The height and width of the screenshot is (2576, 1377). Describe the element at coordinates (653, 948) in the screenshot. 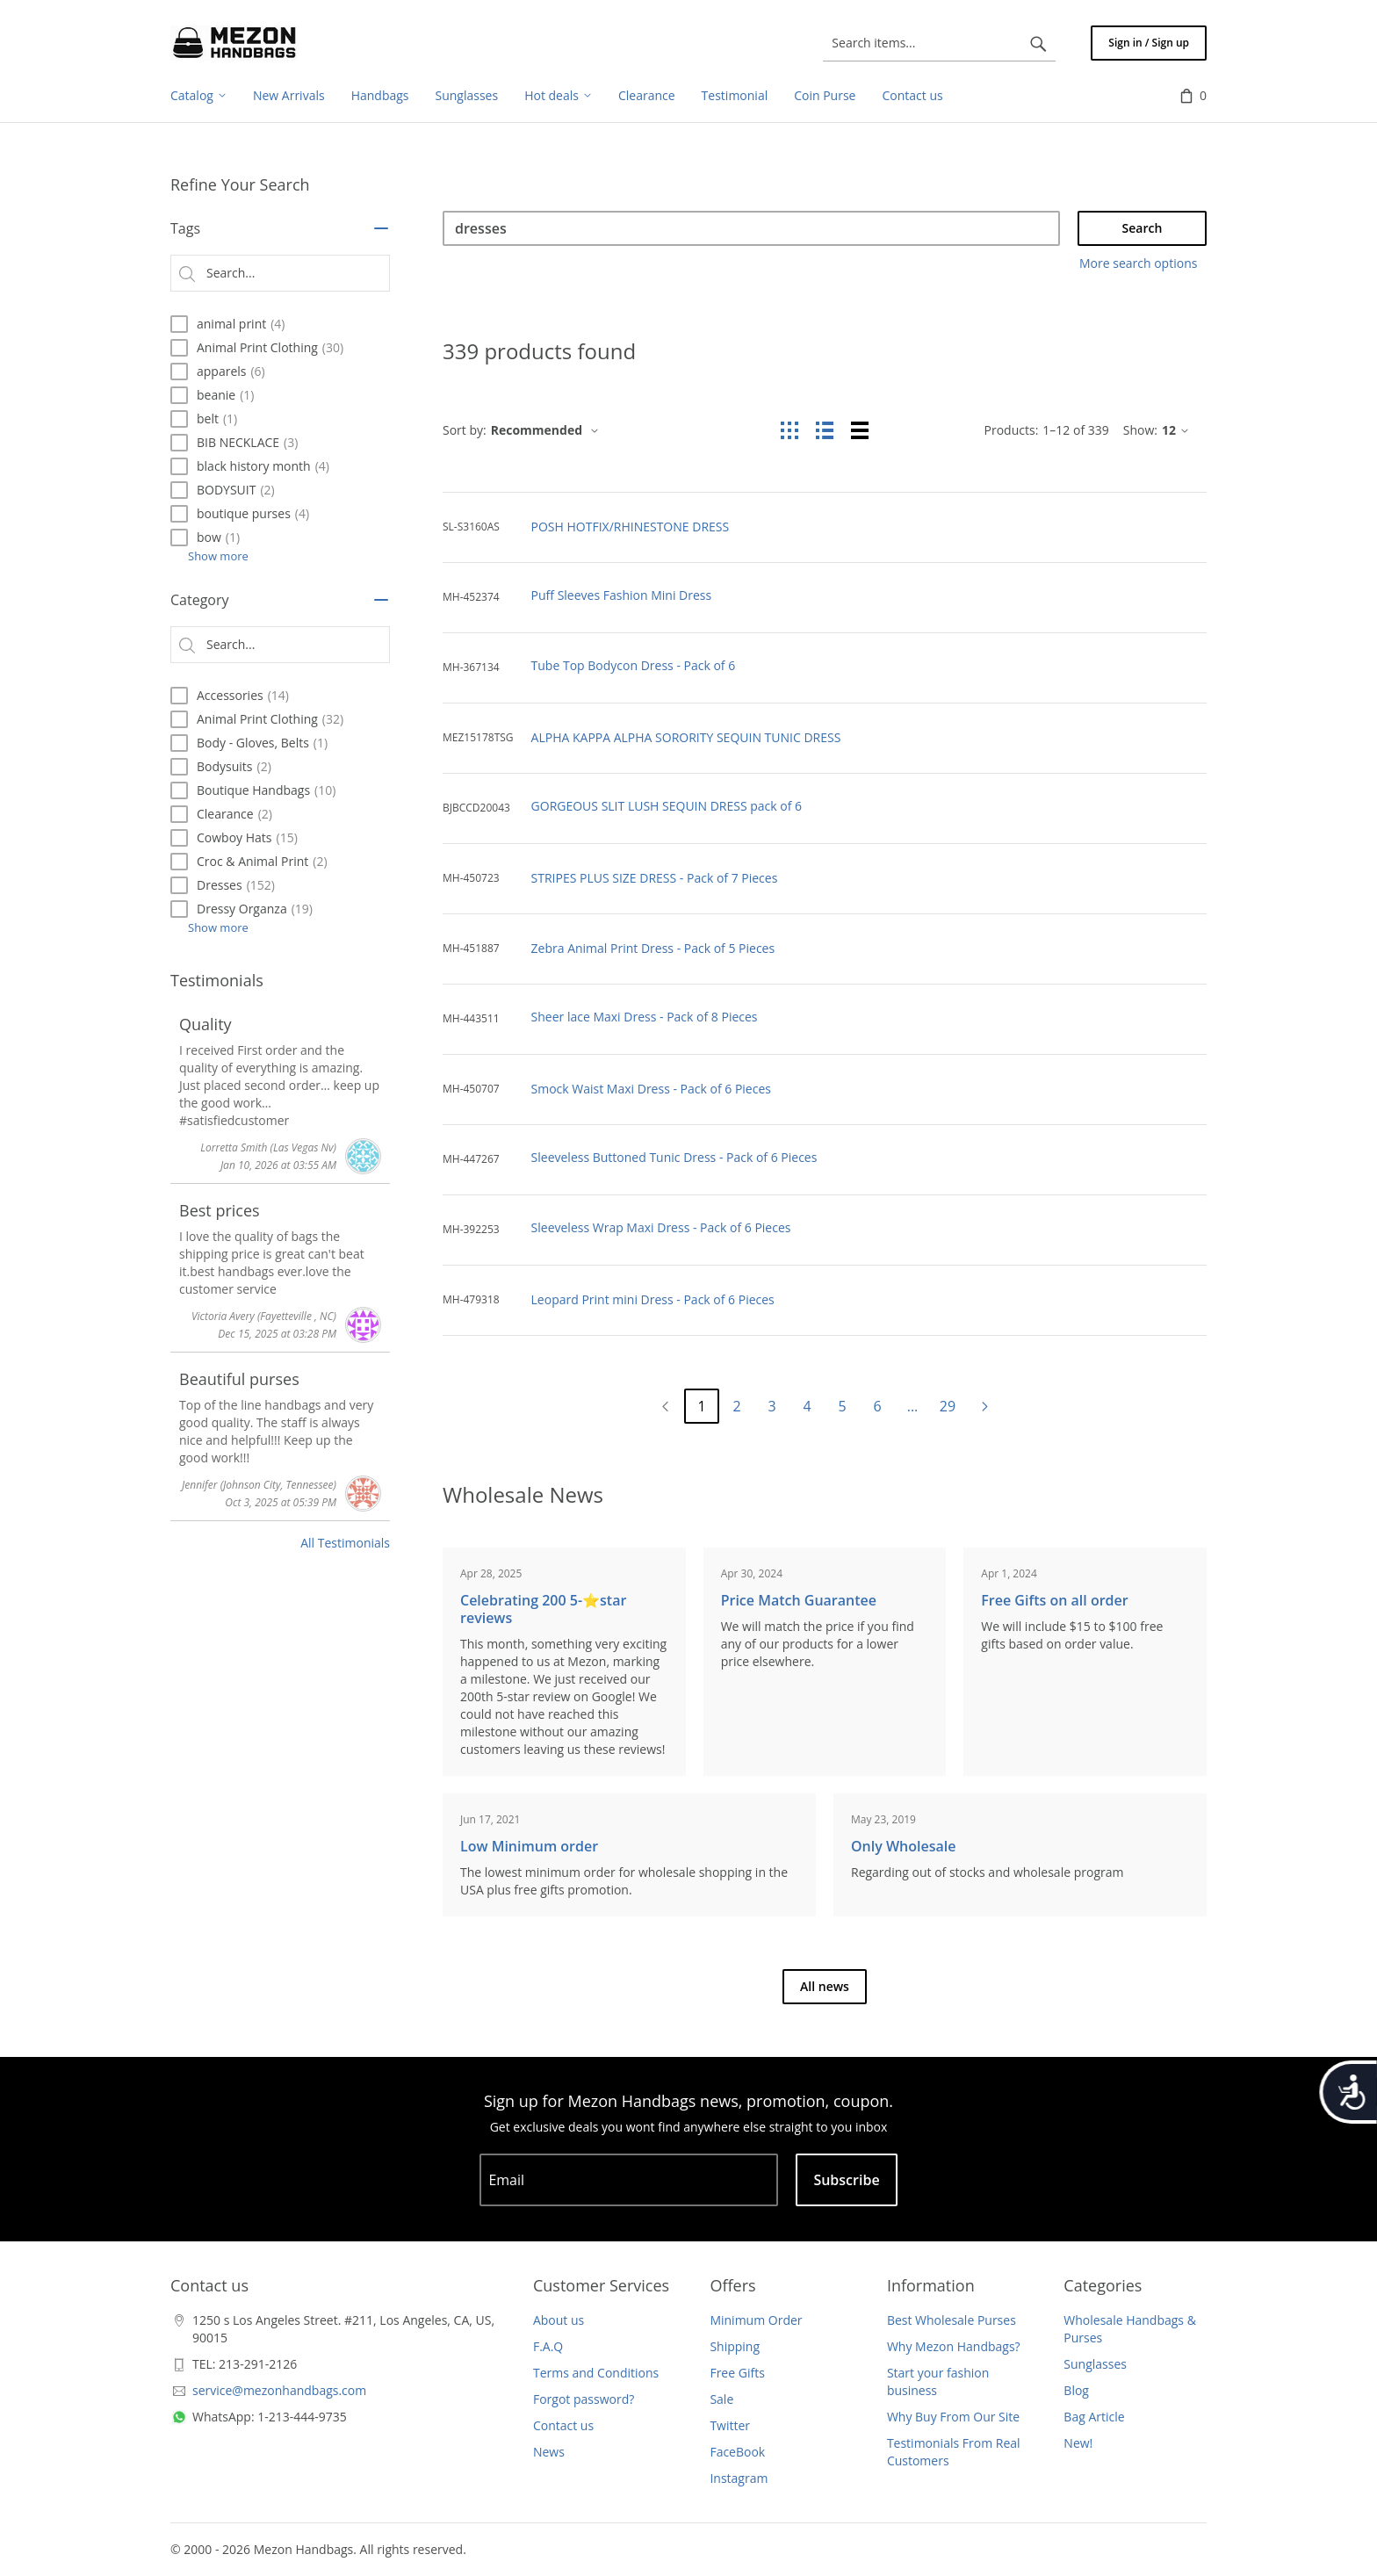

I see `Zebra Animal Print Dress - Pack of 5 Pieces` at that location.